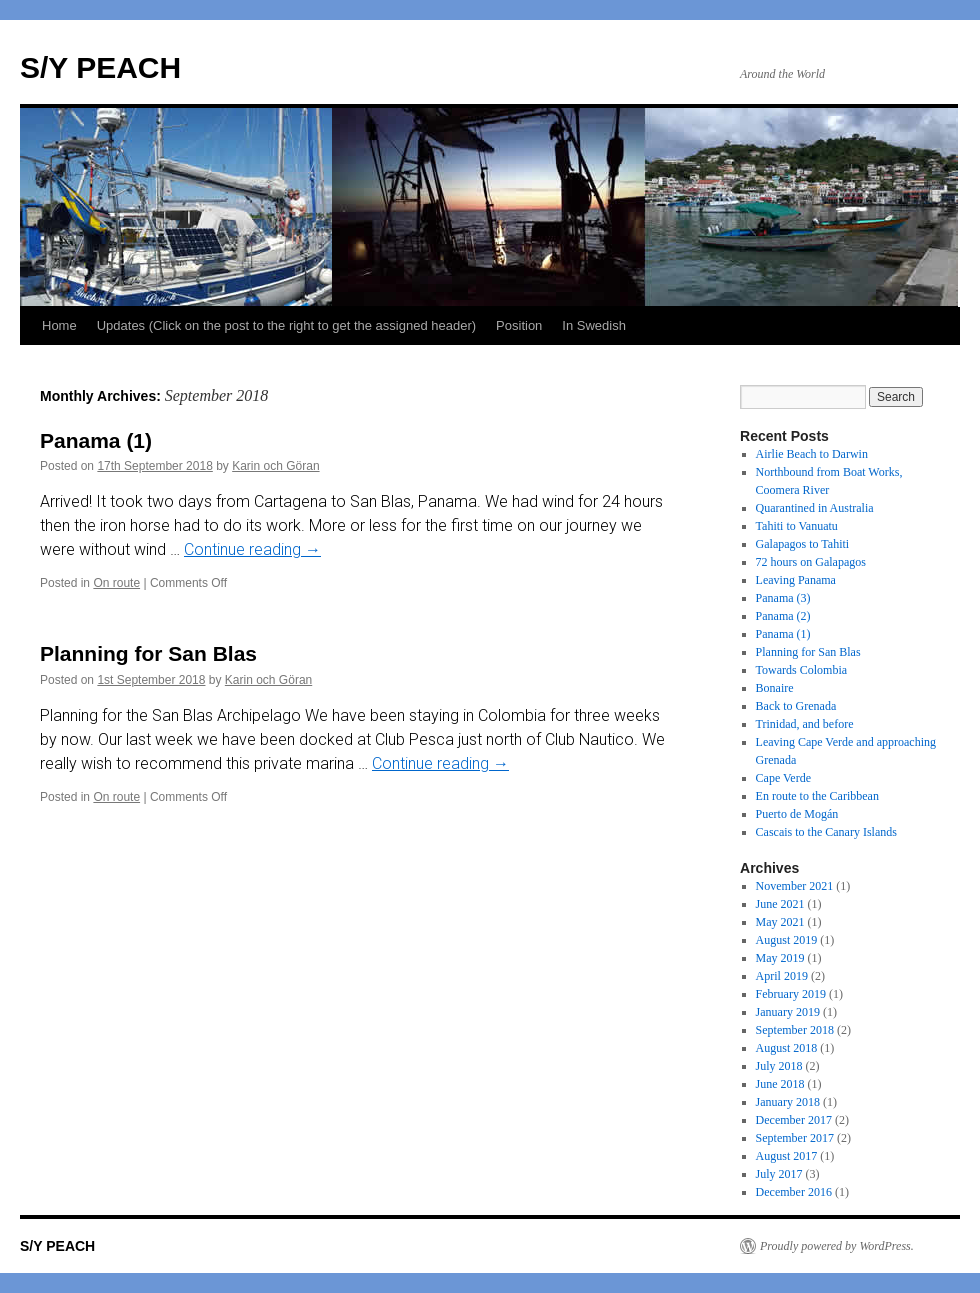 The width and height of the screenshot is (980, 1293). What do you see at coordinates (519, 325) in the screenshot?
I see `Position` at bounding box center [519, 325].